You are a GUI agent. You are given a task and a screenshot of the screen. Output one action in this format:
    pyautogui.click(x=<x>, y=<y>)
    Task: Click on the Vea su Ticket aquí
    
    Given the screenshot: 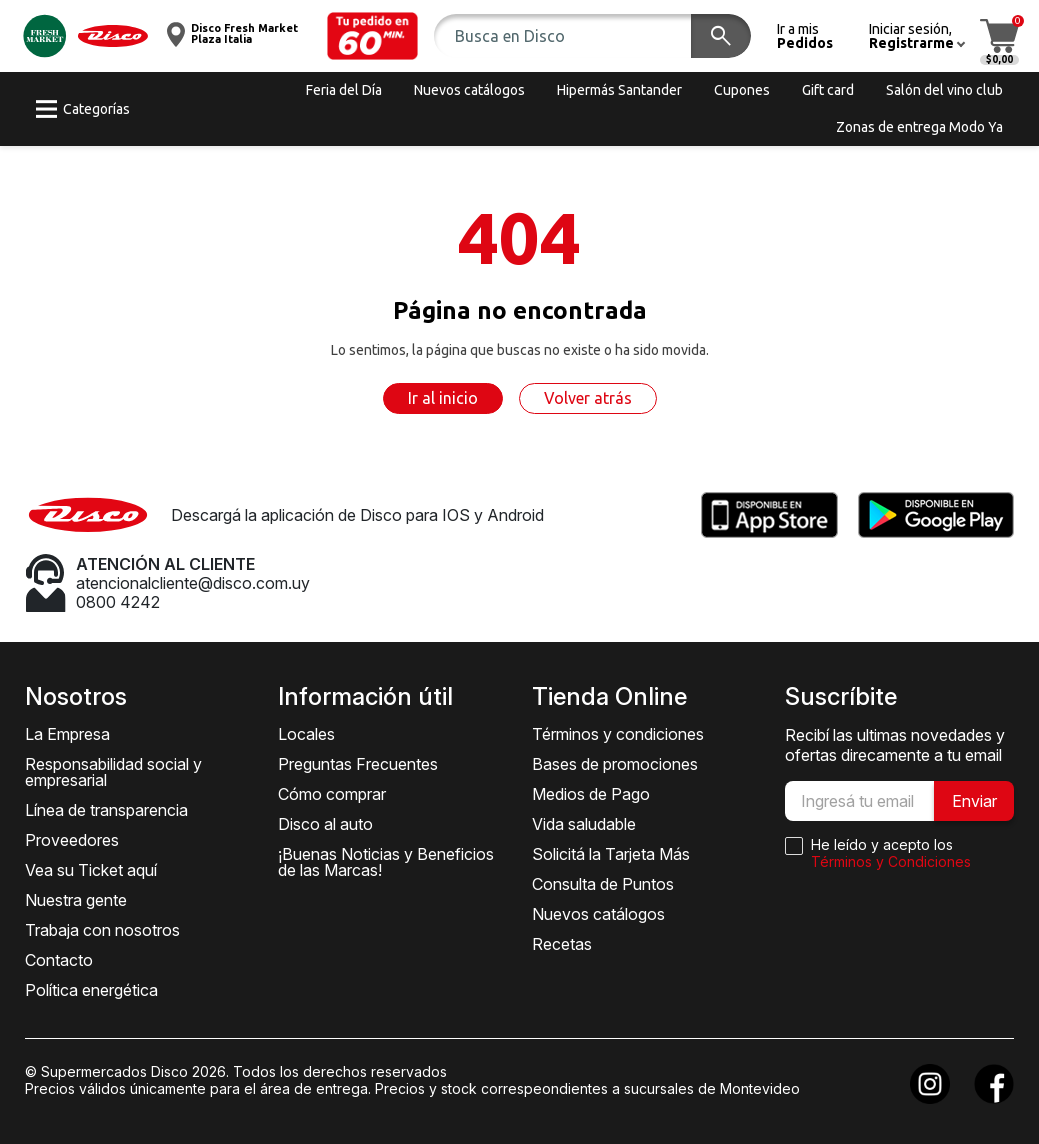 What is the action you would take?
    pyautogui.click(x=91, y=870)
    